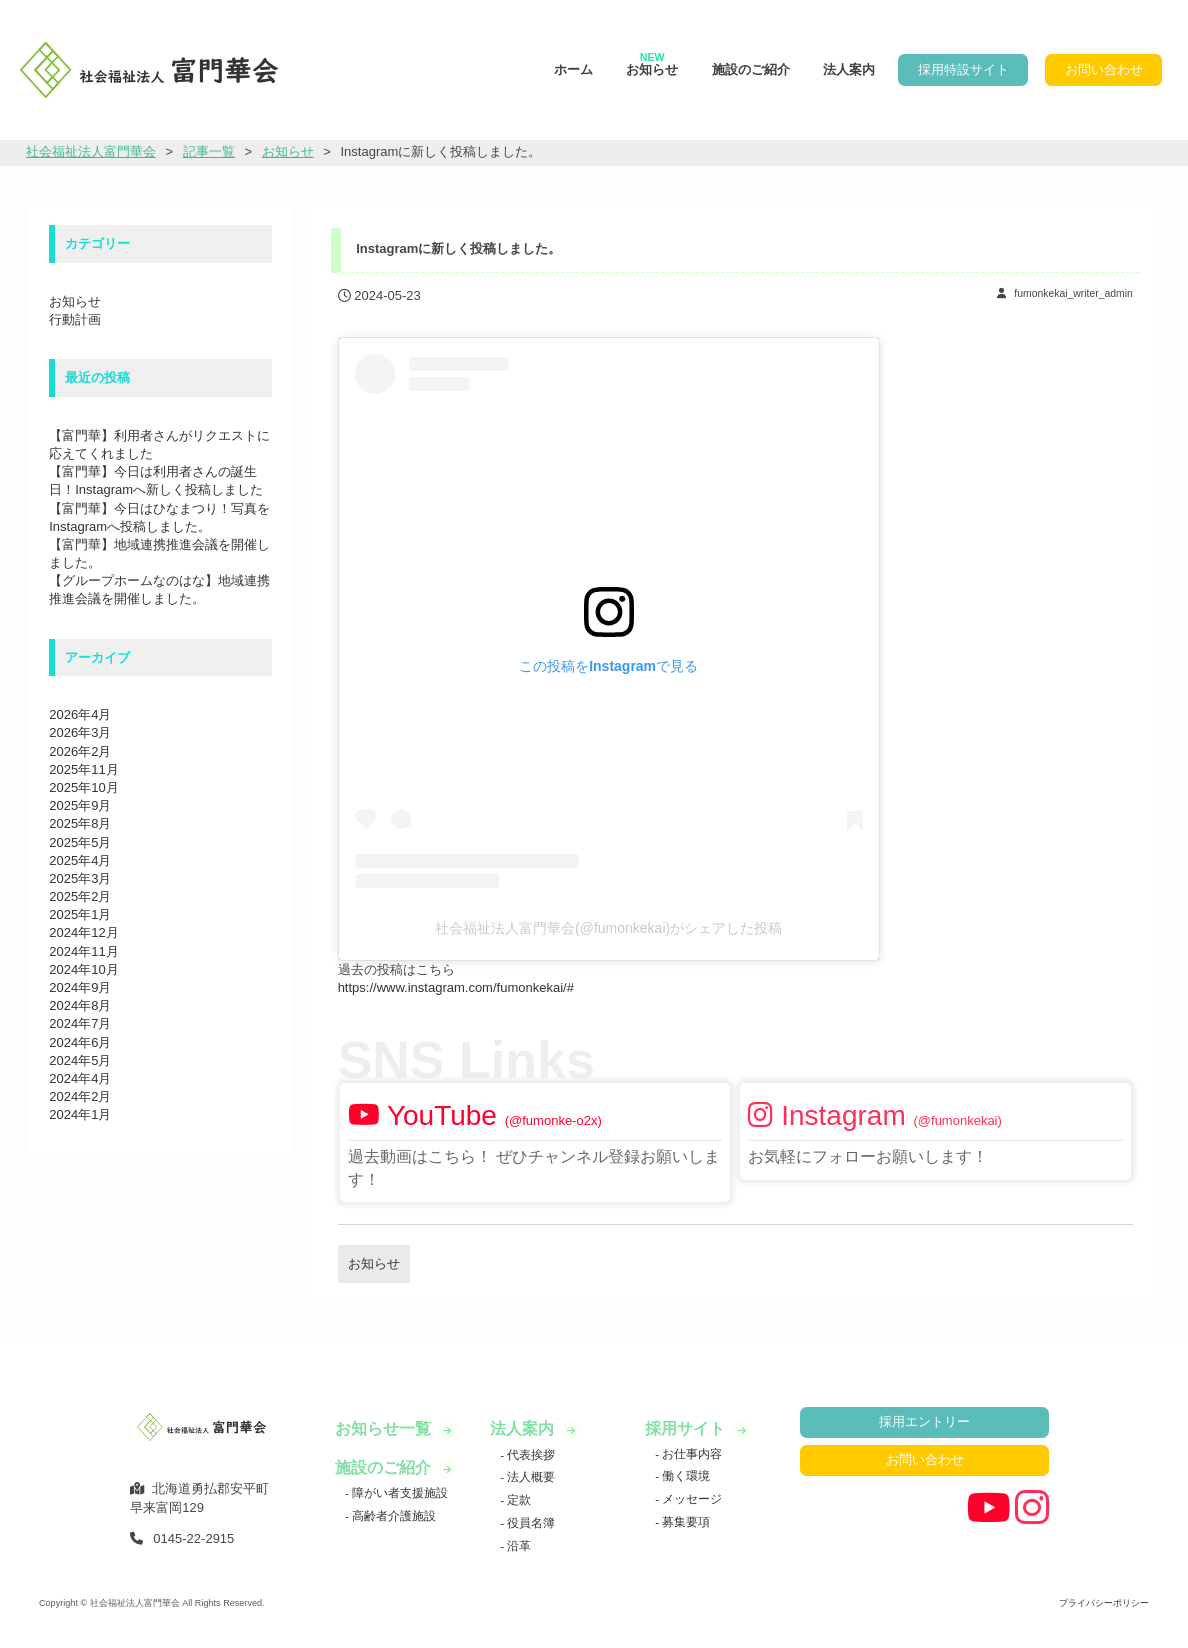 The image size is (1188, 1648). I want to click on 2024年1月, so click(80, 1114).